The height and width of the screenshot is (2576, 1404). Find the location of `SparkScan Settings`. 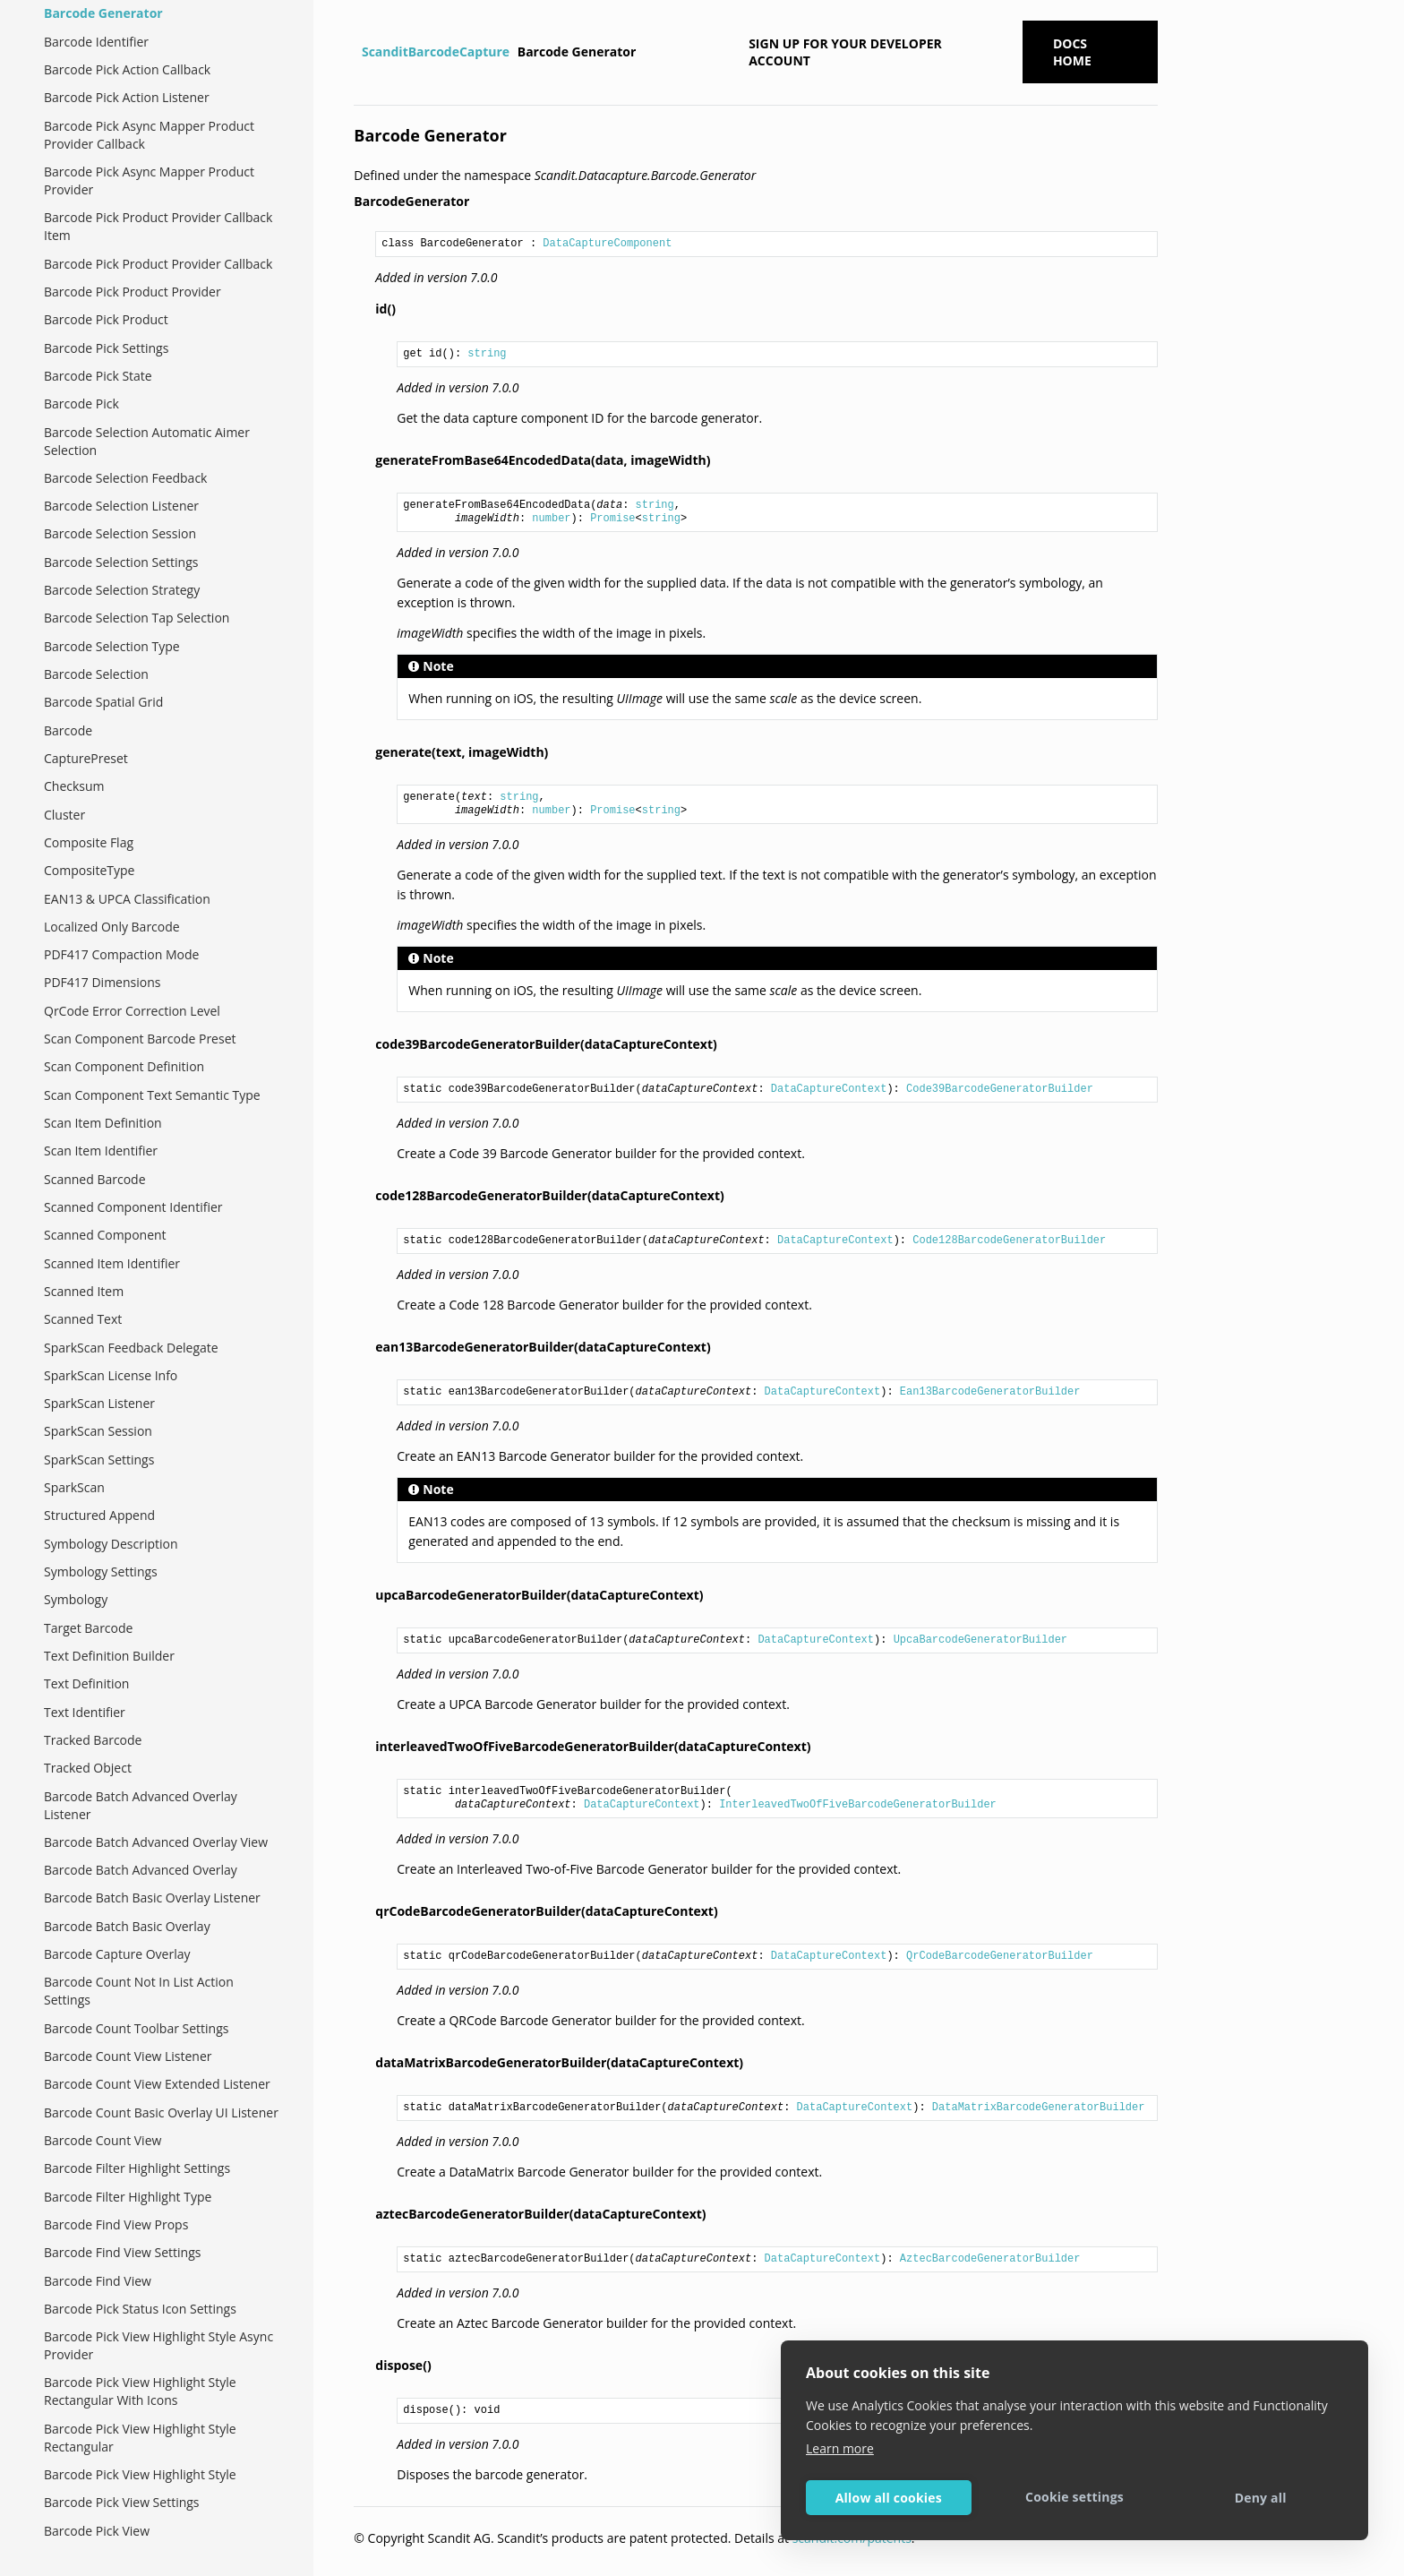

SparkScan Settings is located at coordinates (99, 1459).